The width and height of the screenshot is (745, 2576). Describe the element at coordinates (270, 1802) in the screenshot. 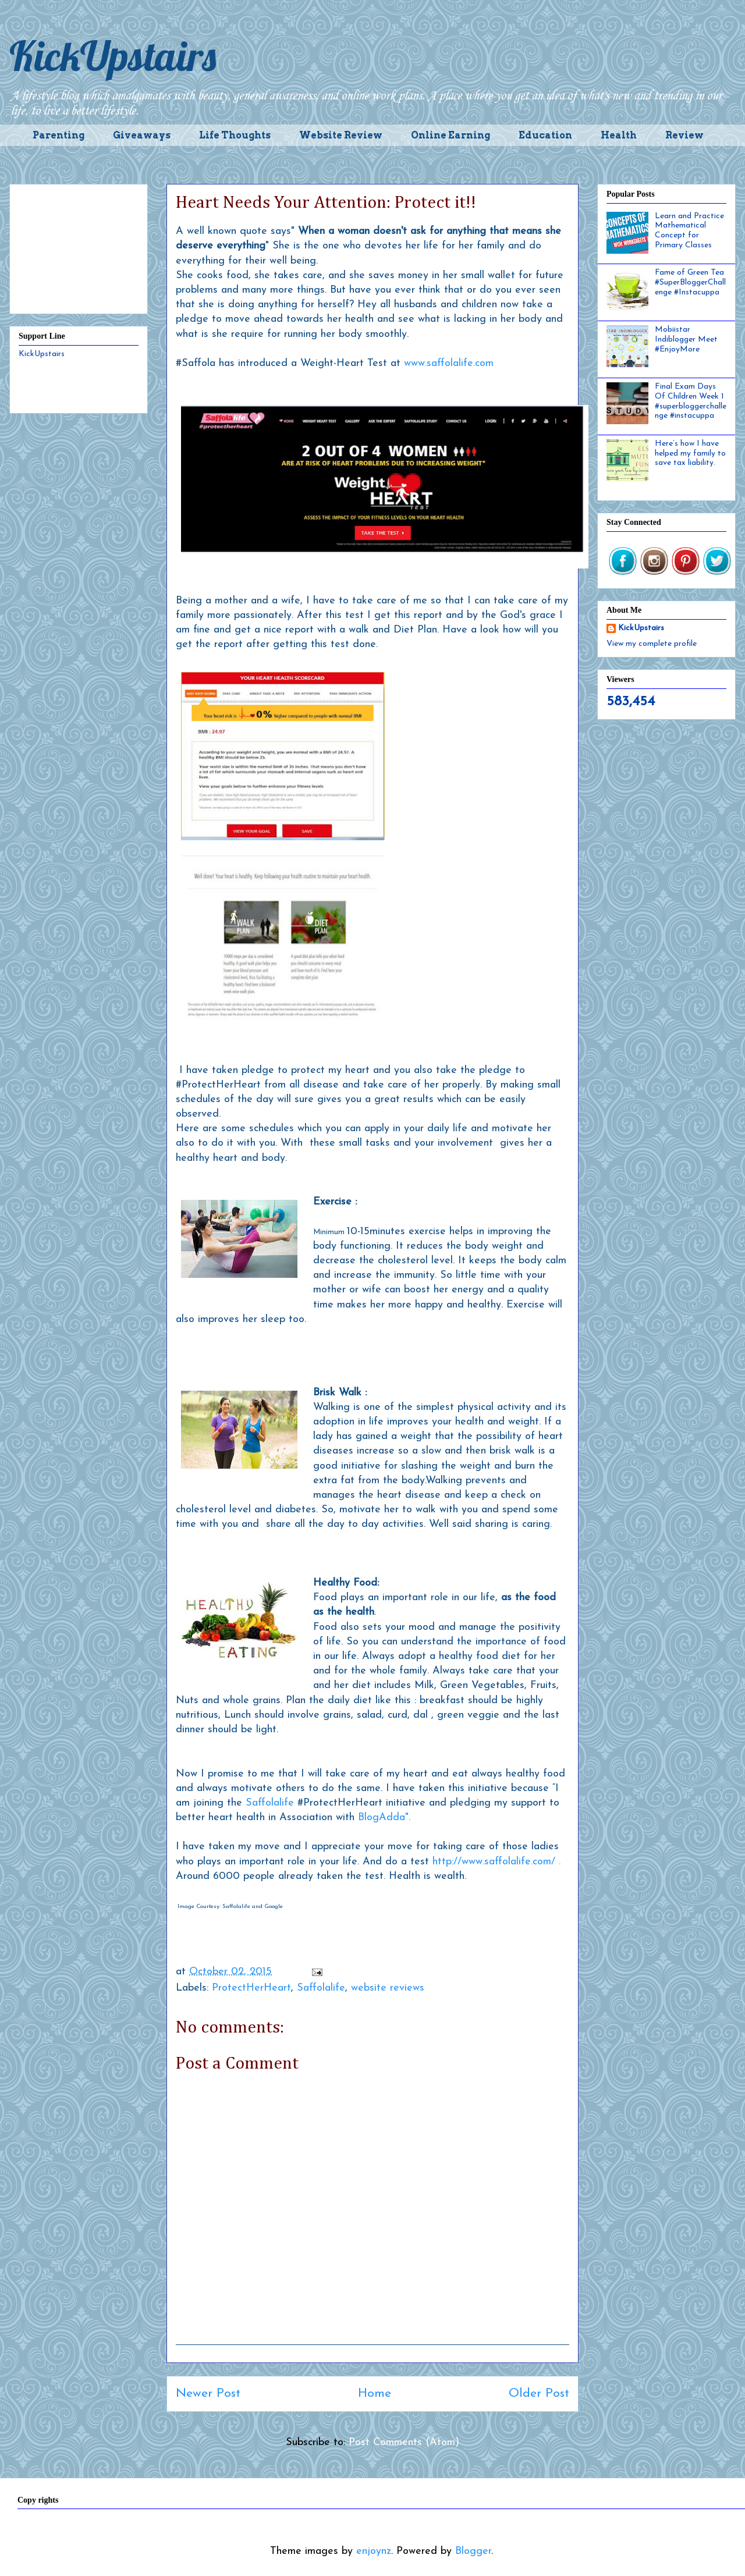

I see `Saffolalife` at that location.